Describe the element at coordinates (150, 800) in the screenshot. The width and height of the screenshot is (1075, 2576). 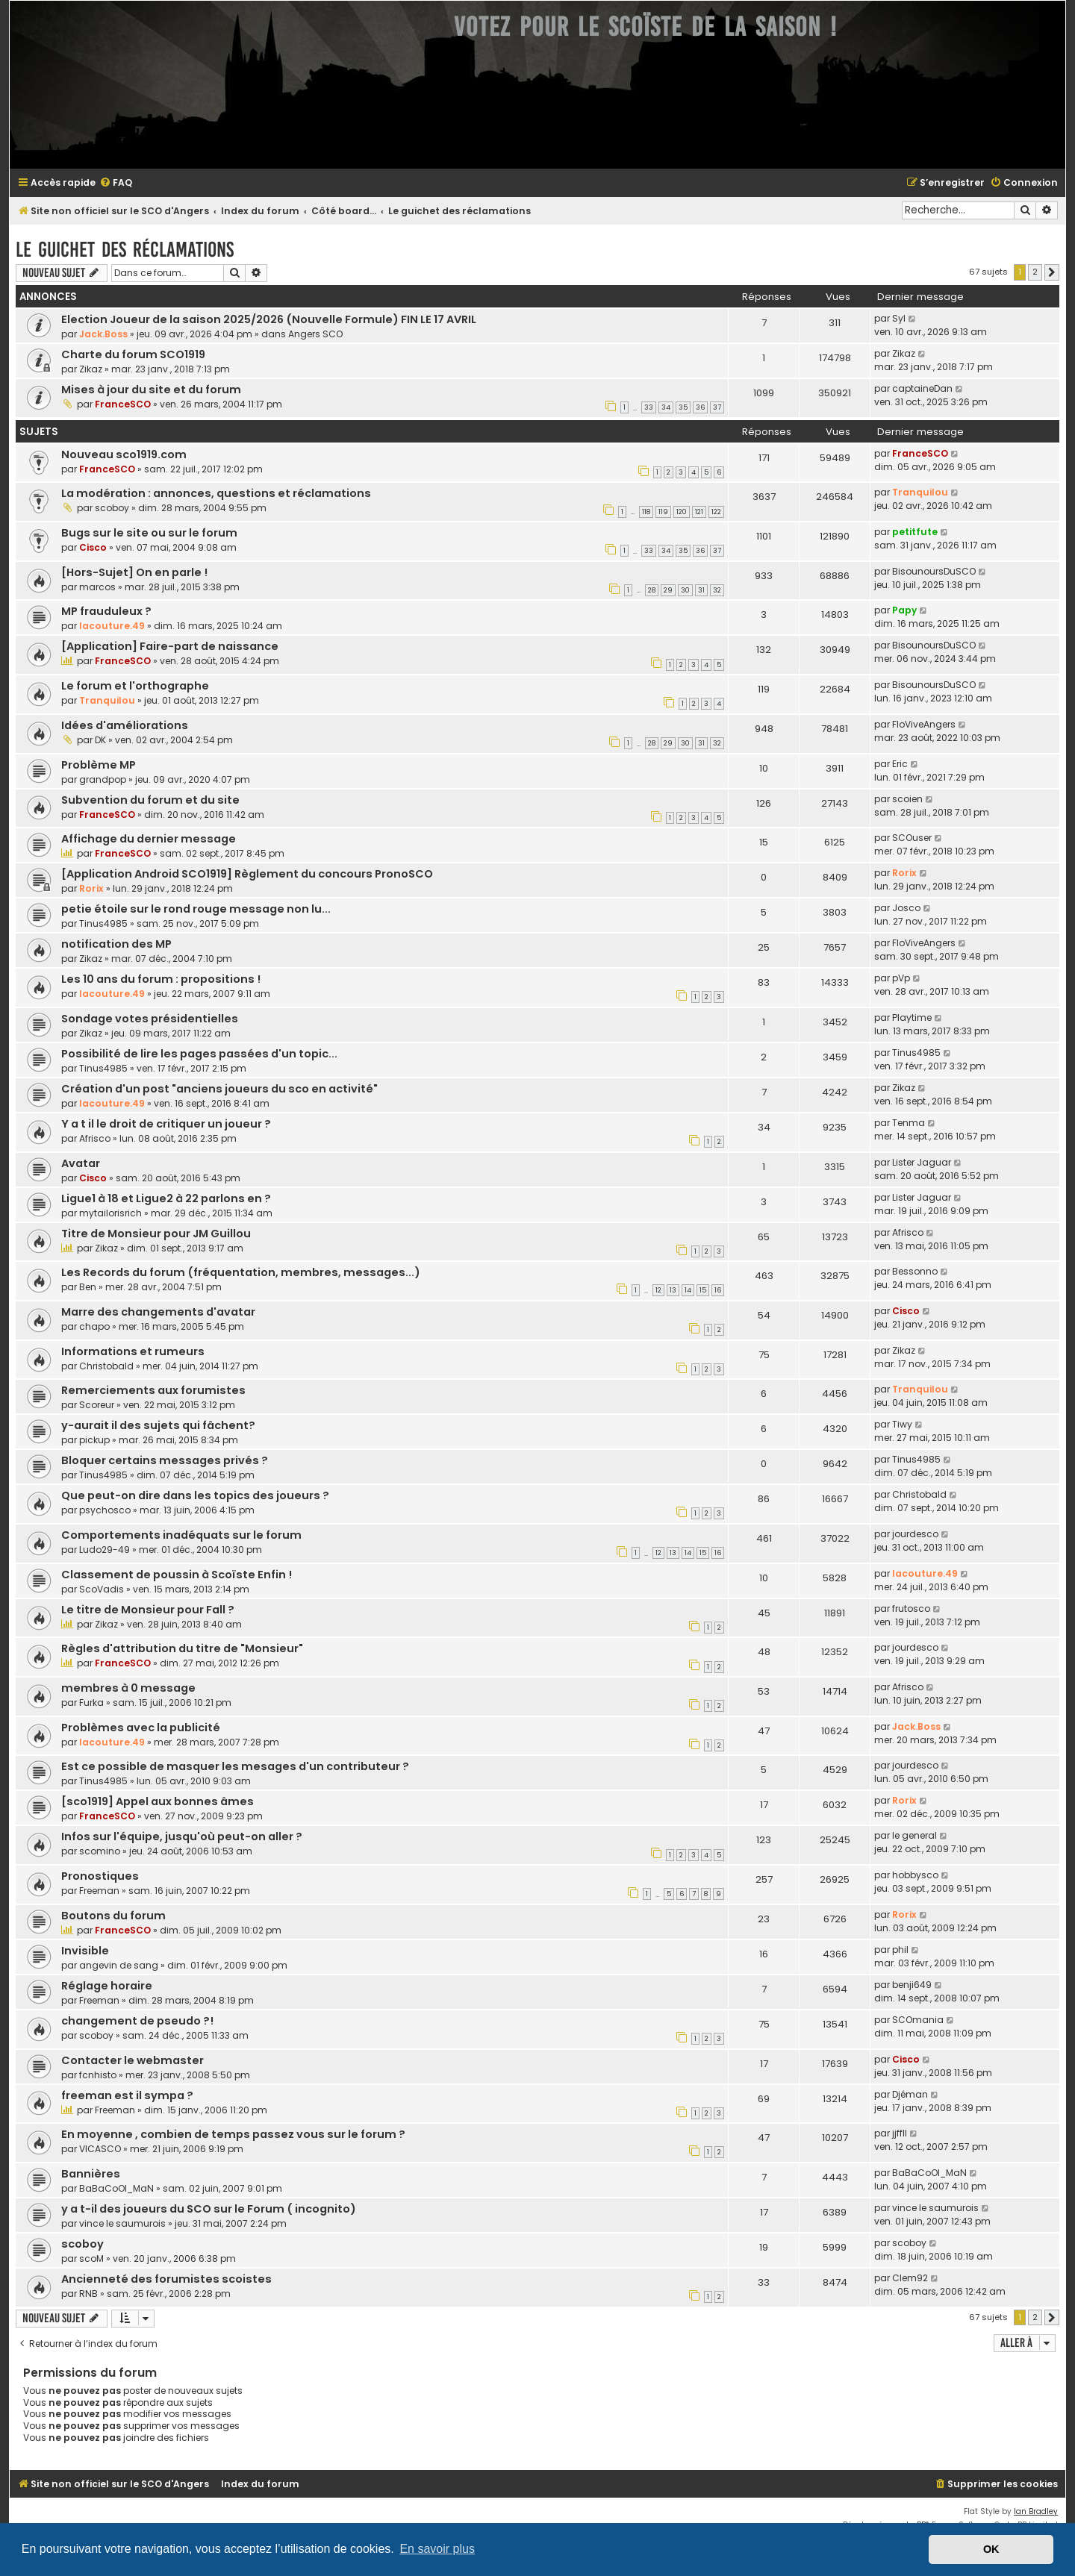
I see `Subvention du forum et du site` at that location.